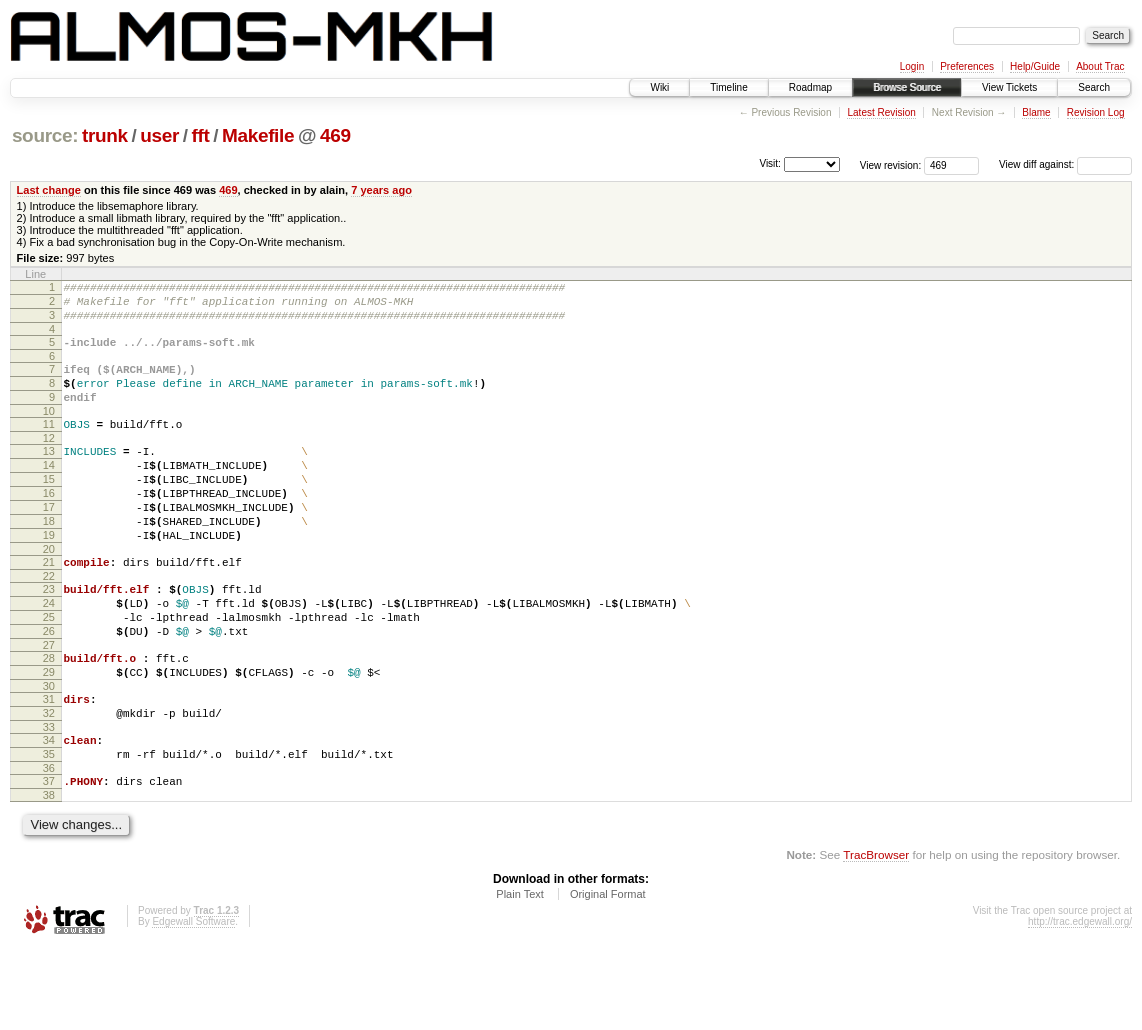  What do you see at coordinates (49, 624) in the screenshot?
I see `22` at bounding box center [49, 624].